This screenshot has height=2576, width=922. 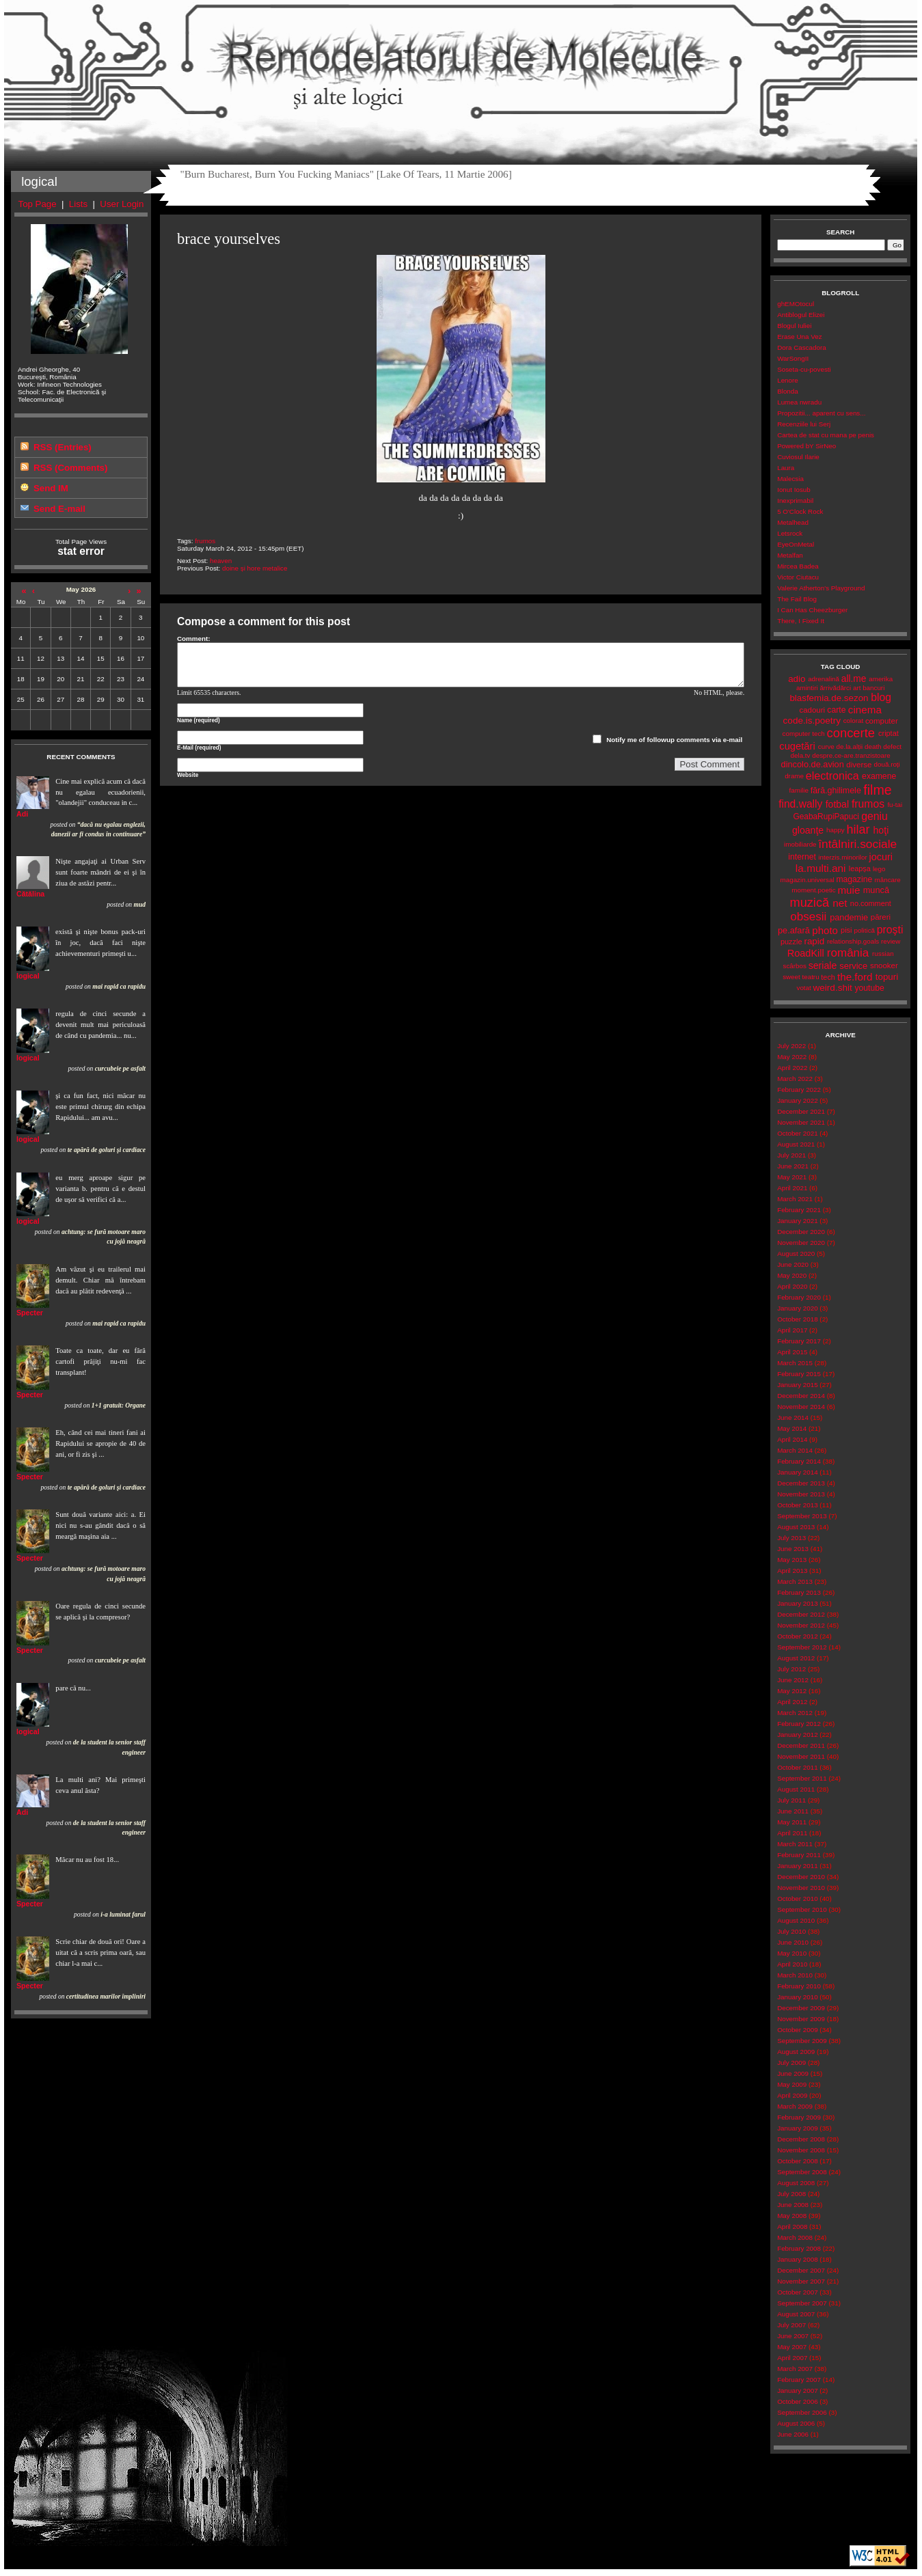 I want to click on April 2021, so click(x=792, y=1188).